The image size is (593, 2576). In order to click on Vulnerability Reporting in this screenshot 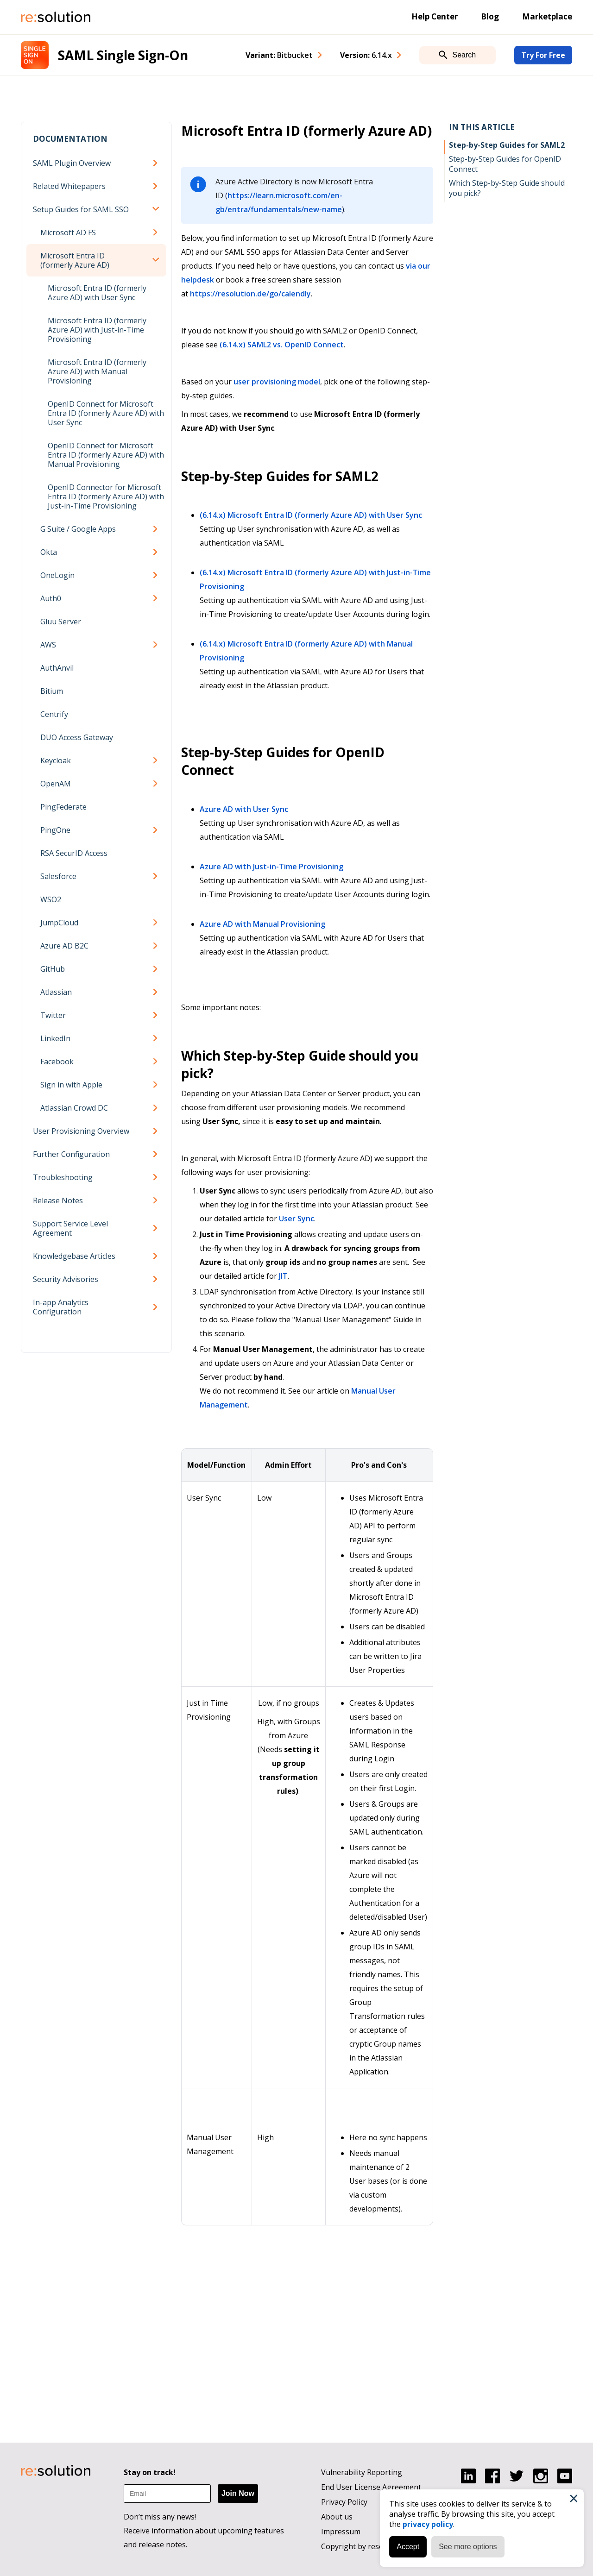, I will do `click(361, 2472)`.